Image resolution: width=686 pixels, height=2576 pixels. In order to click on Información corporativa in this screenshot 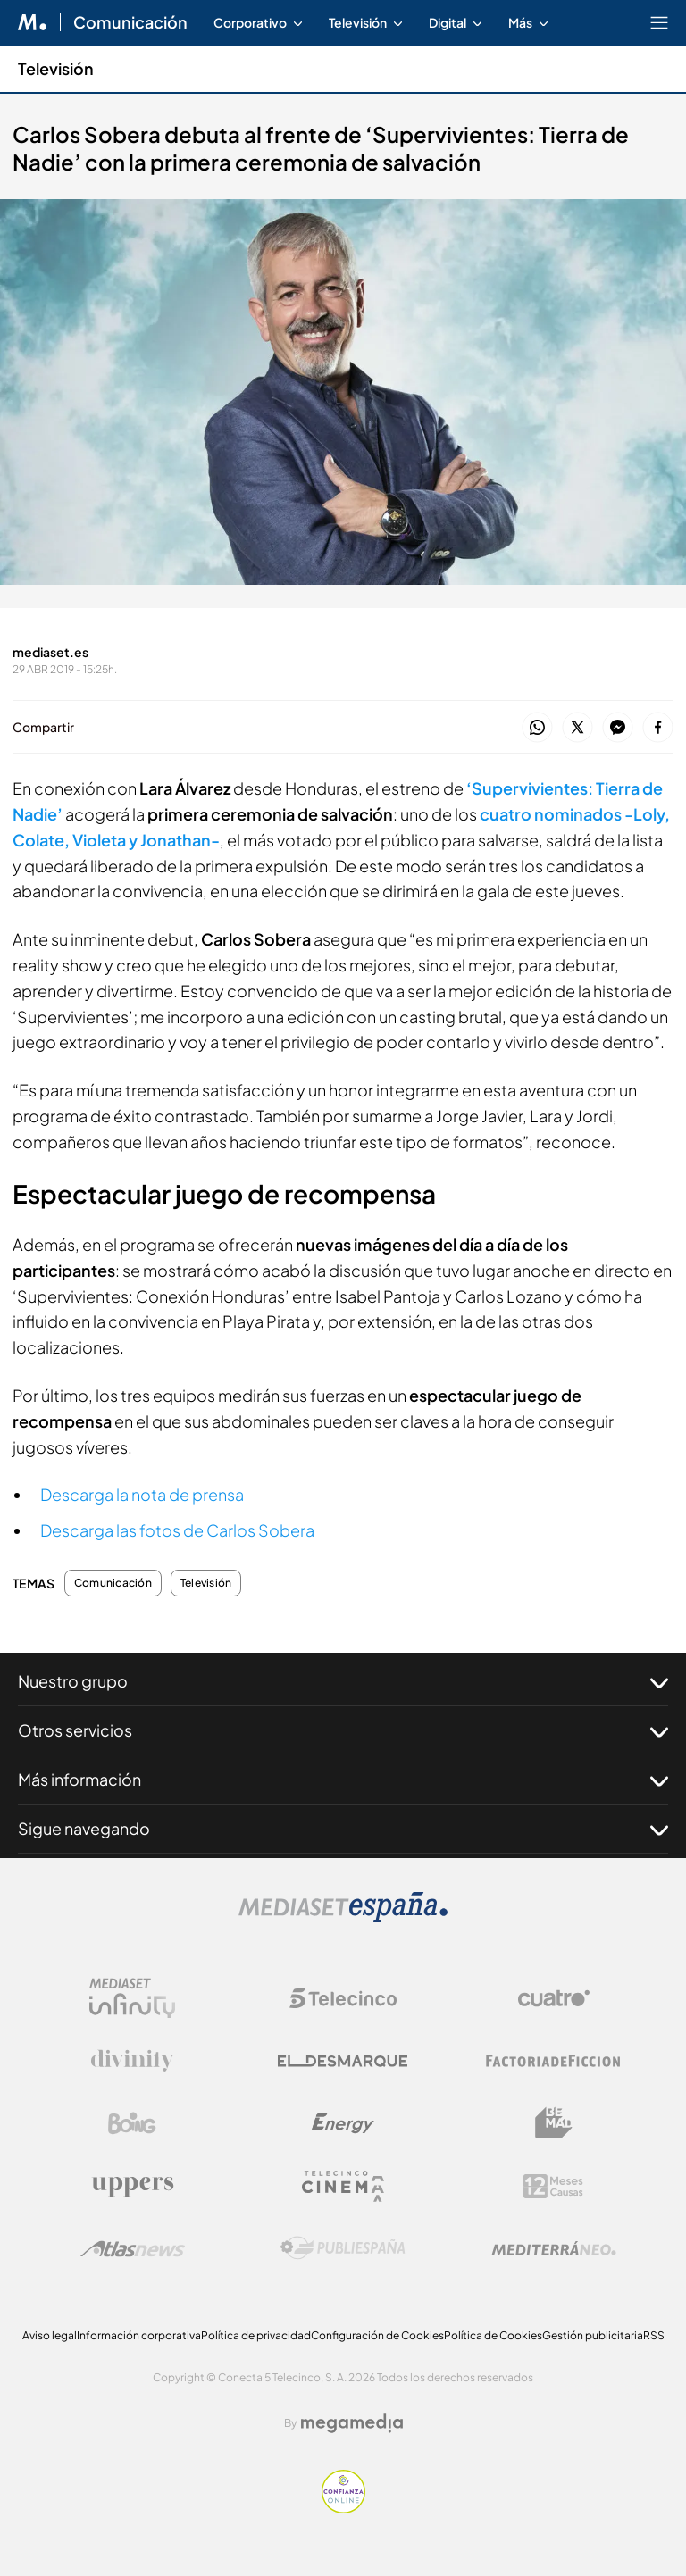, I will do `click(139, 2335)`.